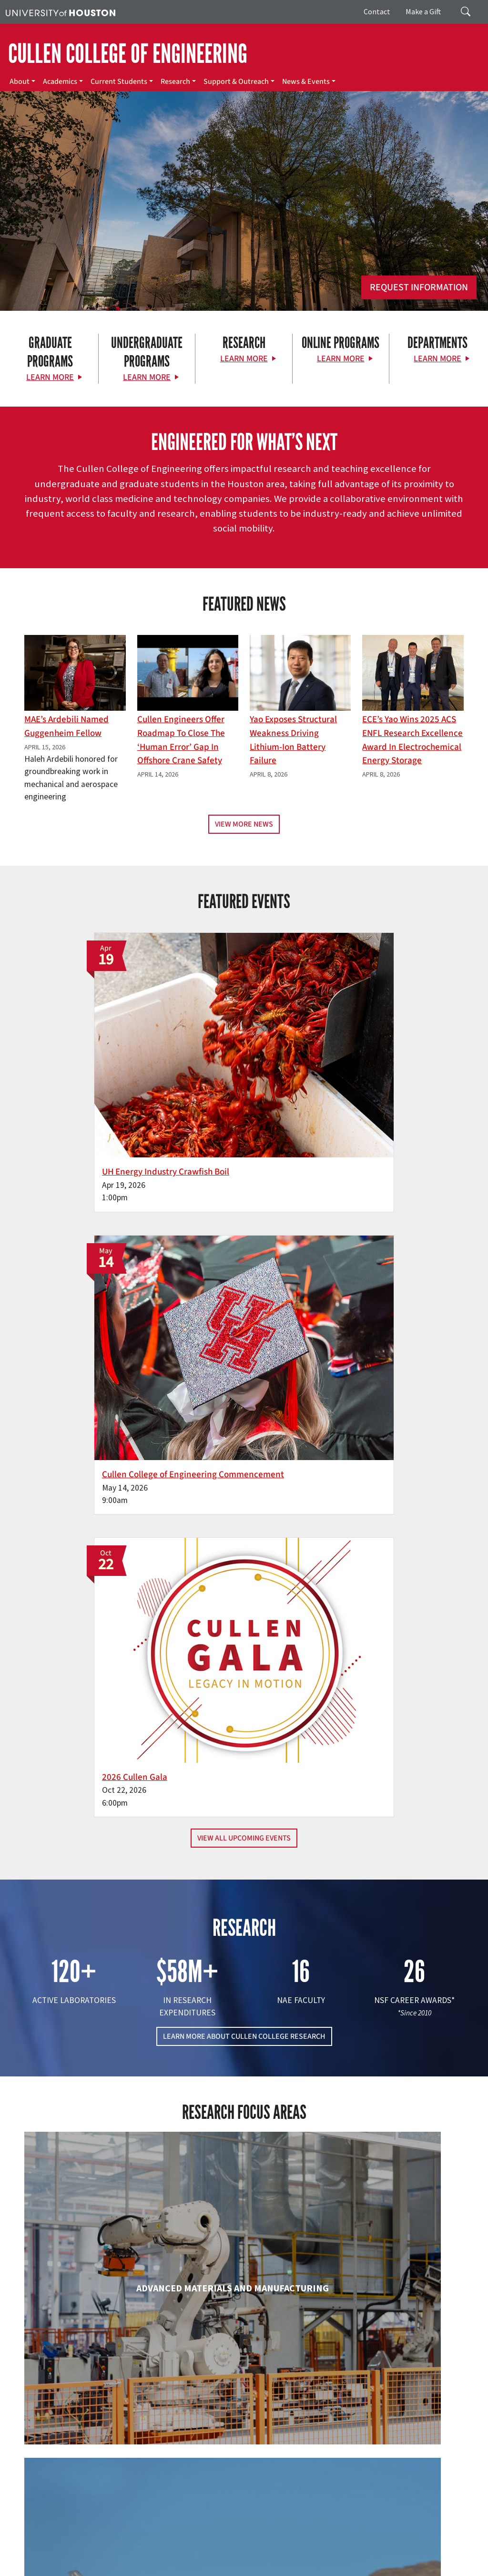 This screenshot has height=2576, width=488. I want to click on ECE’s Yao wins 2025 ACS ENFL Research Excellence Award in Electrochemical Energy Storage, so click(412, 740).